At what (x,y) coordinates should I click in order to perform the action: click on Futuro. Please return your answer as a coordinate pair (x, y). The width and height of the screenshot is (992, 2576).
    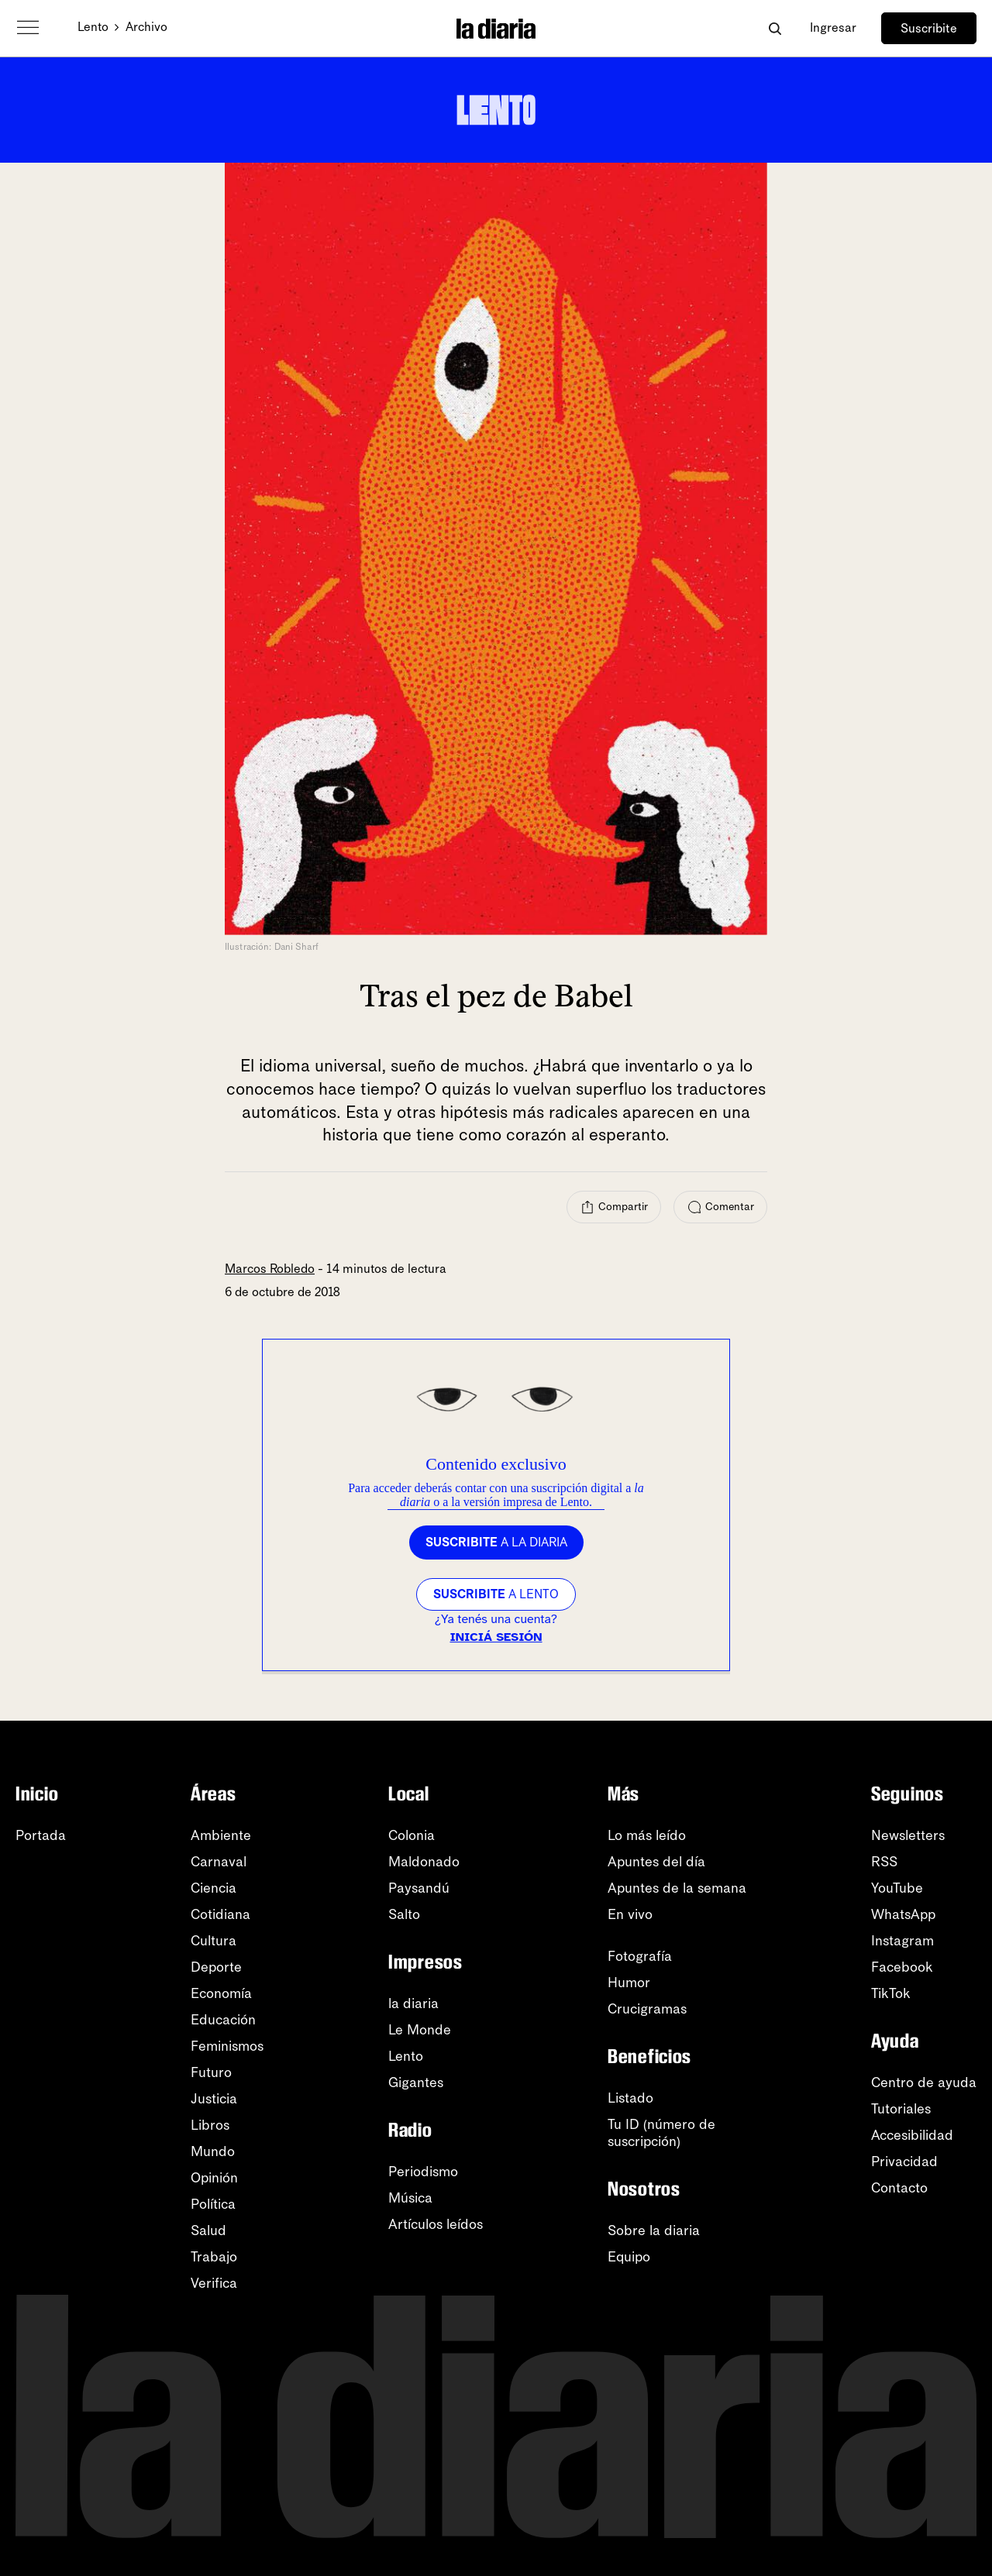
    Looking at the image, I should click on (211, 2072).